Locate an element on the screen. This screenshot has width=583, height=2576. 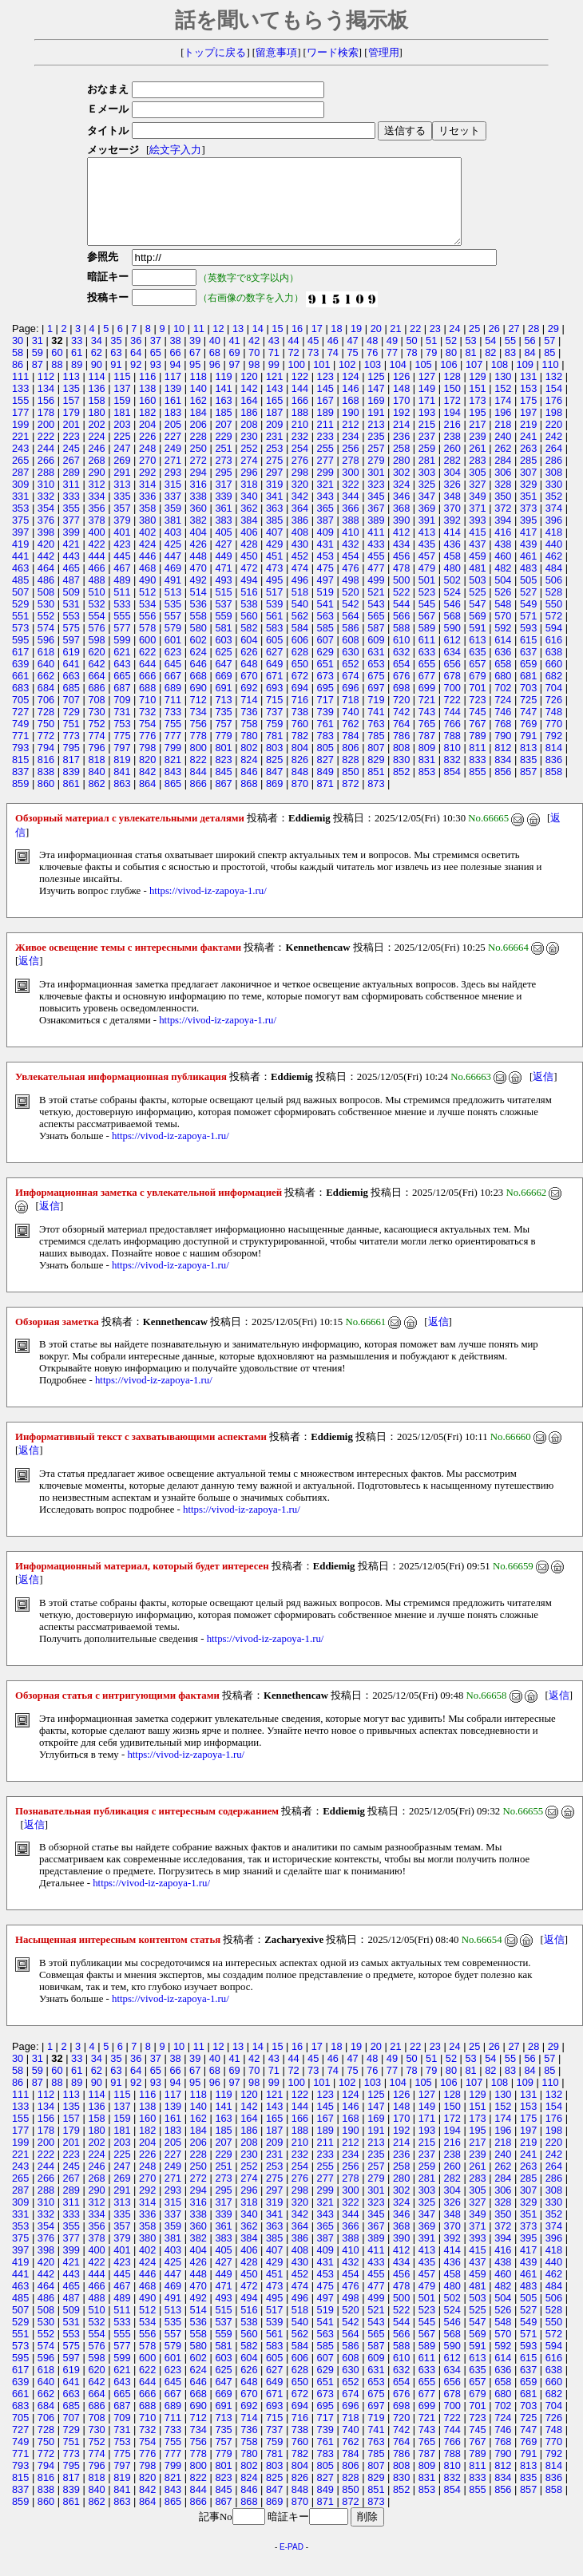
162 is located at coordinates (198, 417).